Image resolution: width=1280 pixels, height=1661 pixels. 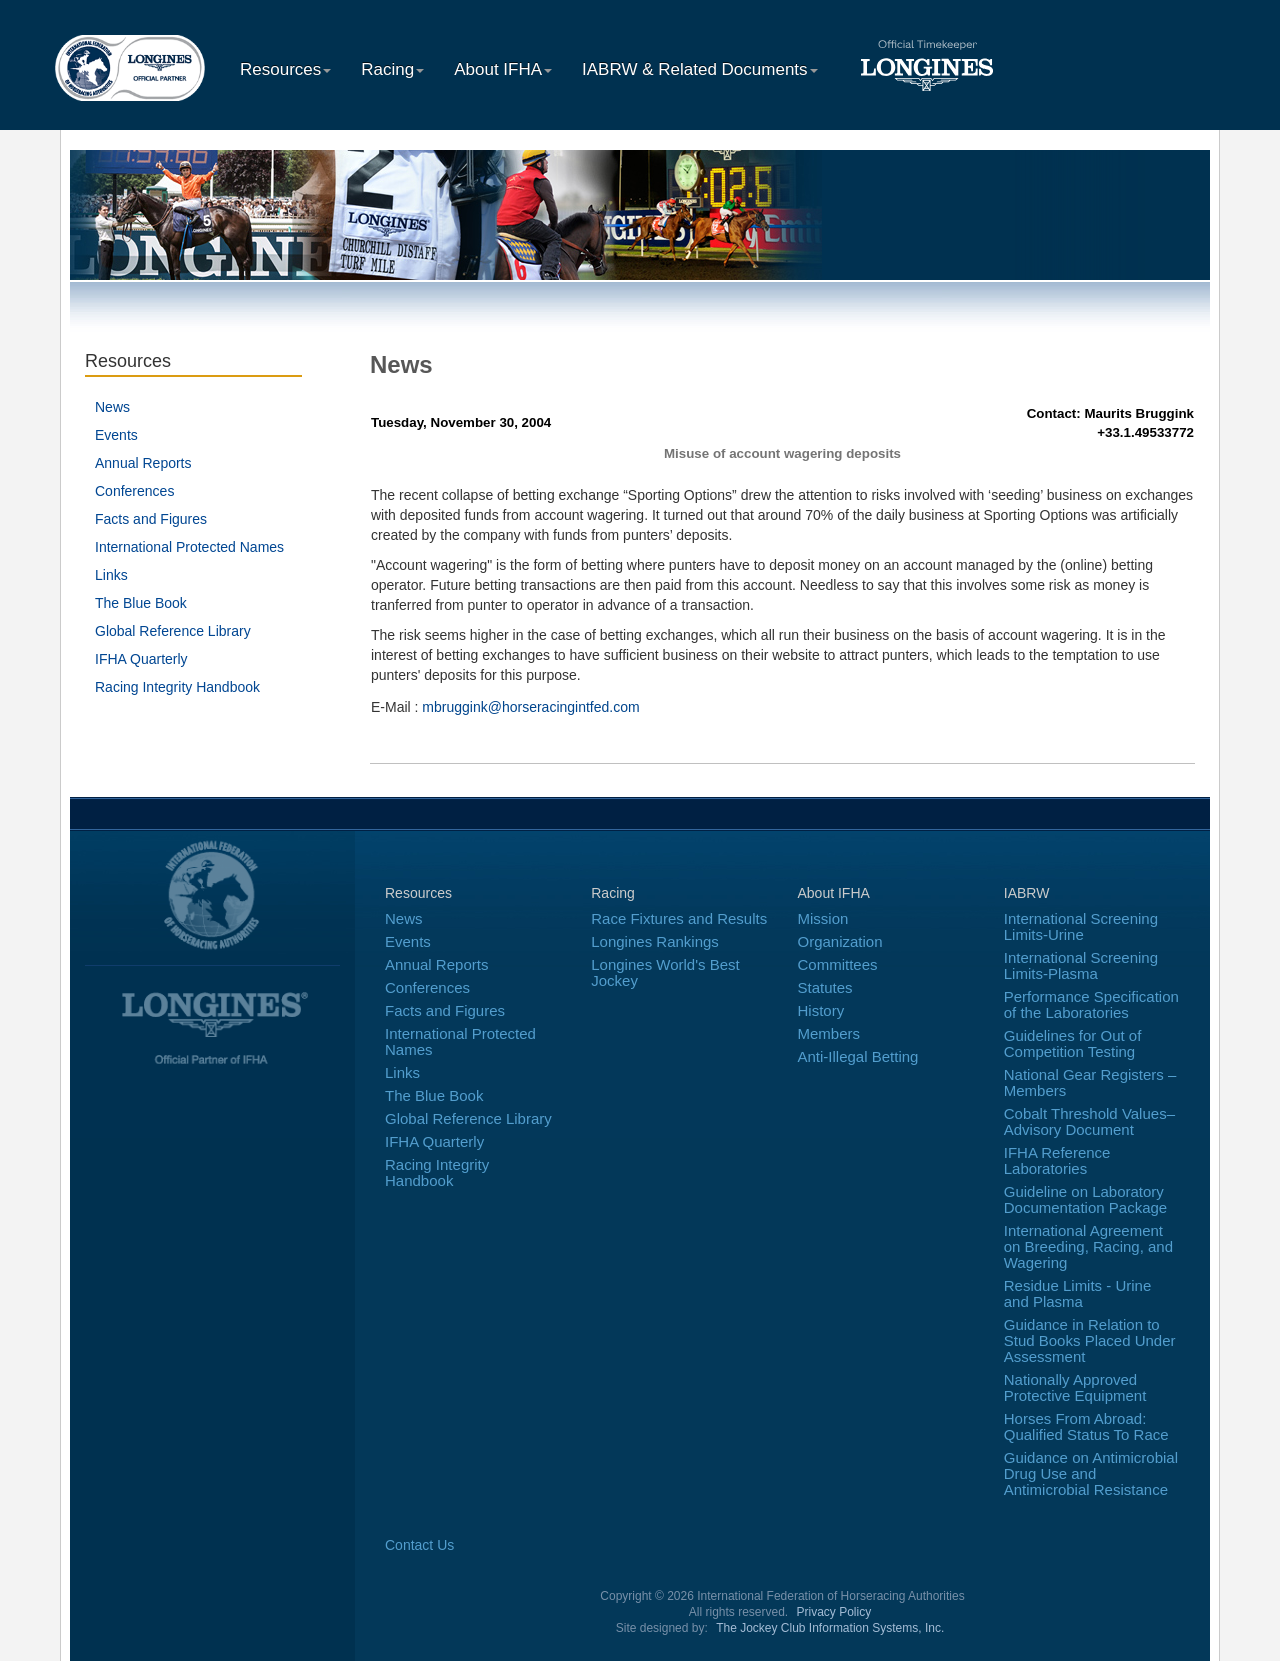 What do you see at coordinates (1088, 1246) in the screenshot?
I see `International Agreement on Breeding, Racing, and Wagering` at bounding box center [1088, 1246].